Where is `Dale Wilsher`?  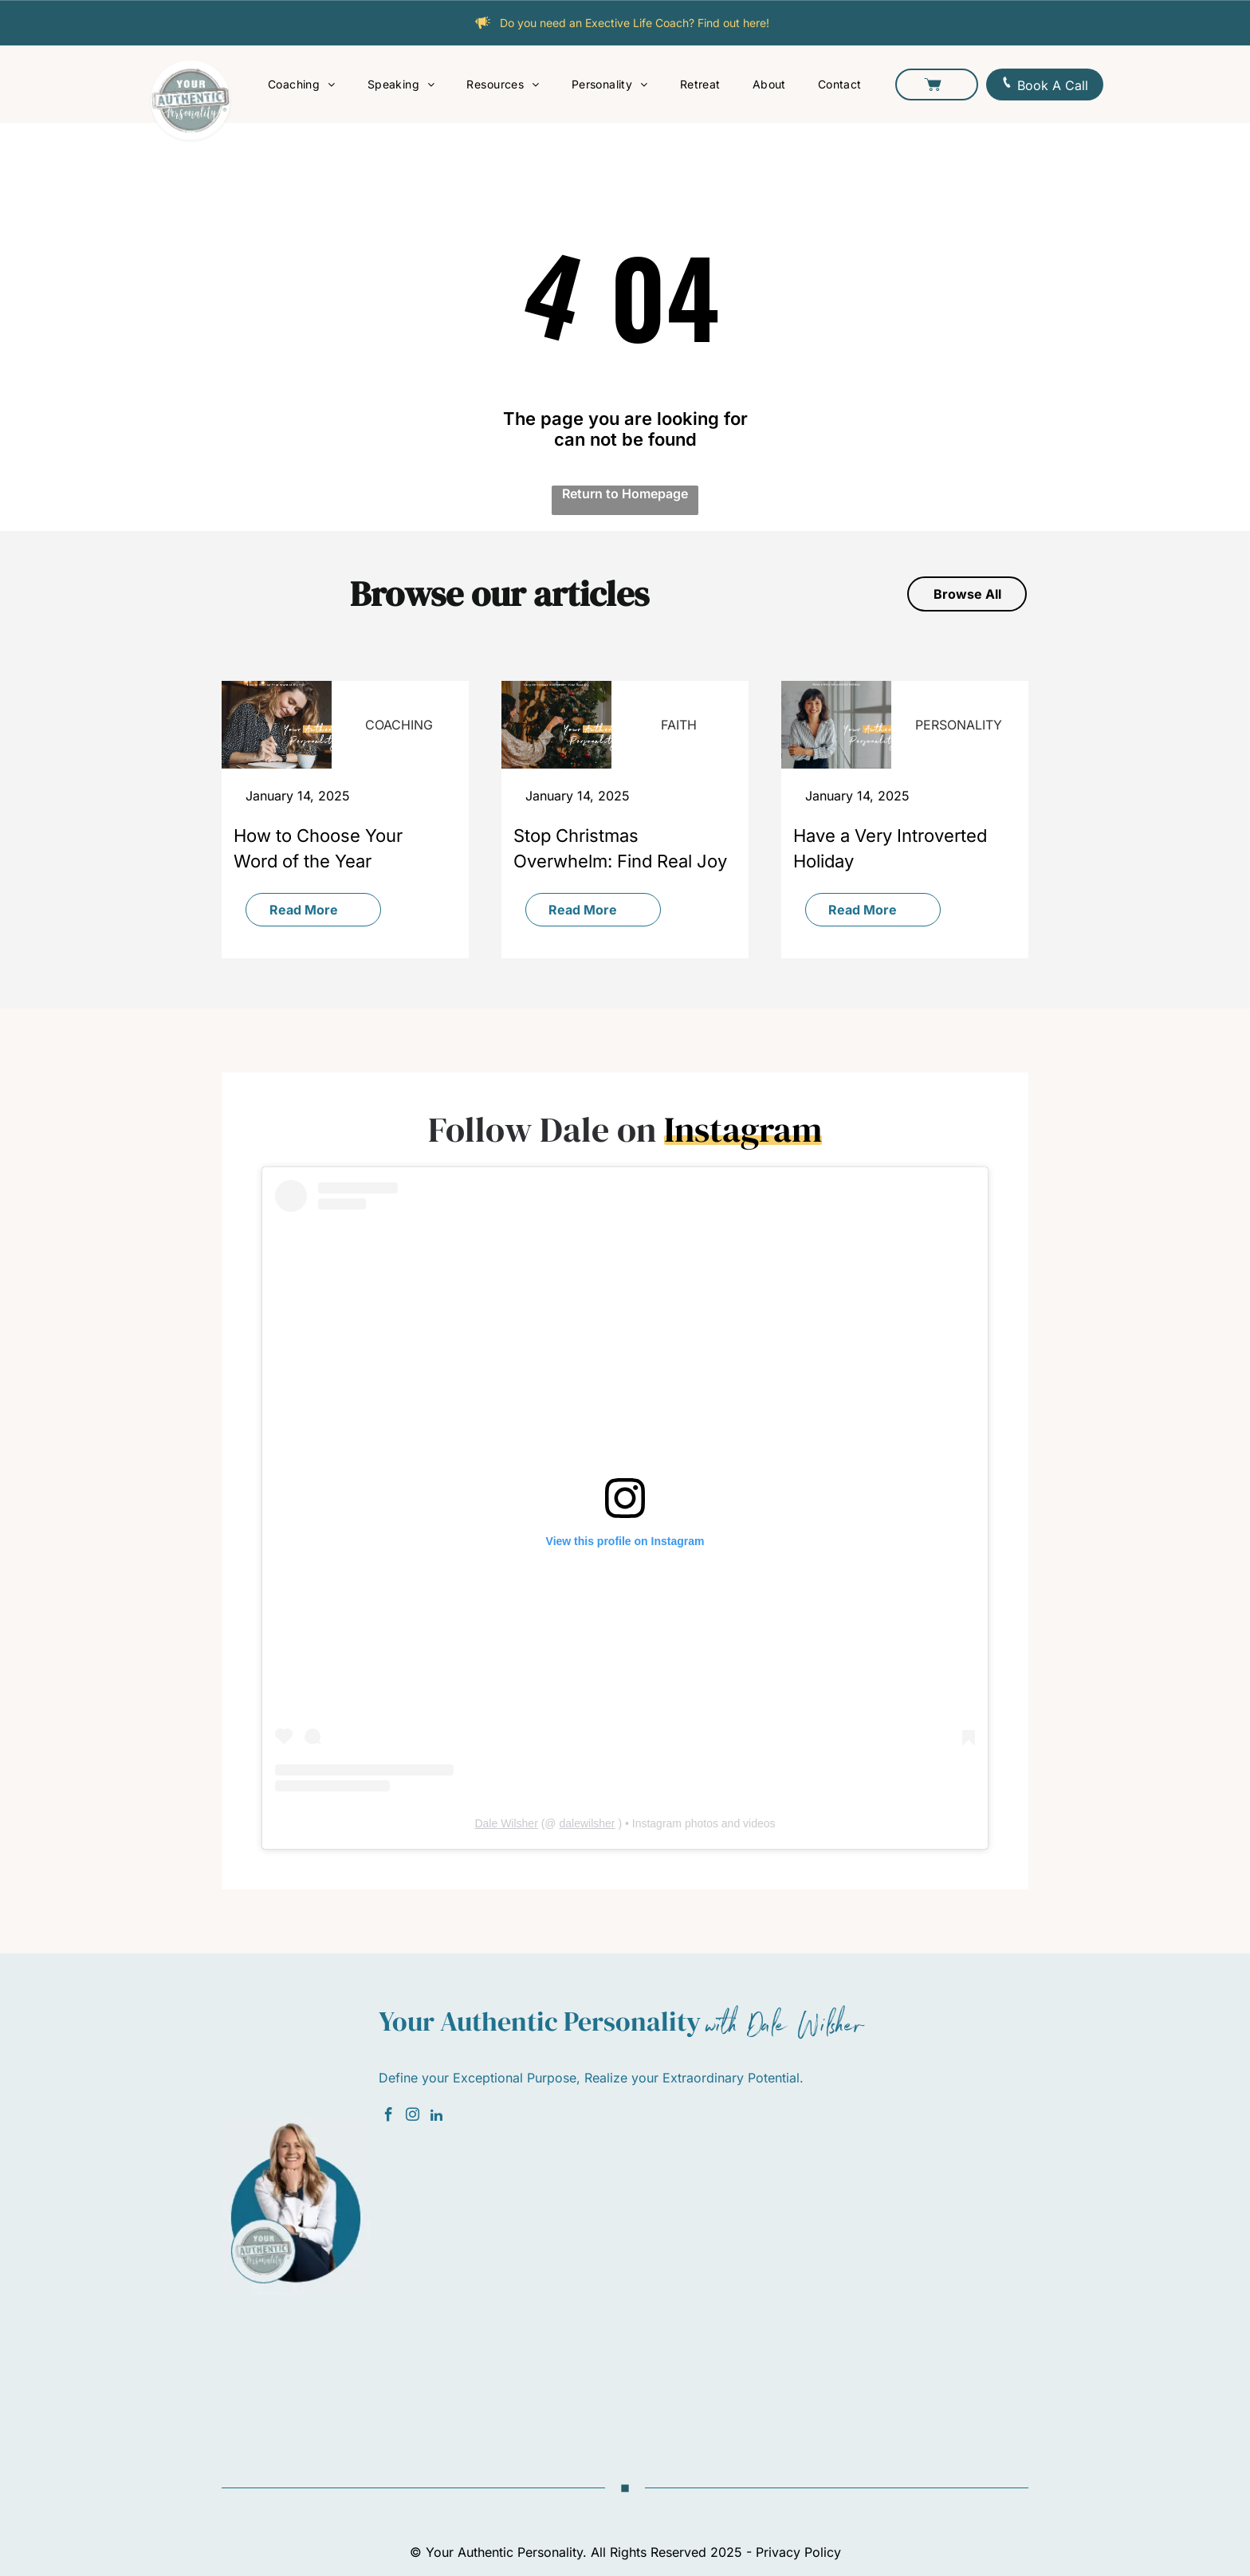
Dale Wilsher is located at coordinates (505, 1823).